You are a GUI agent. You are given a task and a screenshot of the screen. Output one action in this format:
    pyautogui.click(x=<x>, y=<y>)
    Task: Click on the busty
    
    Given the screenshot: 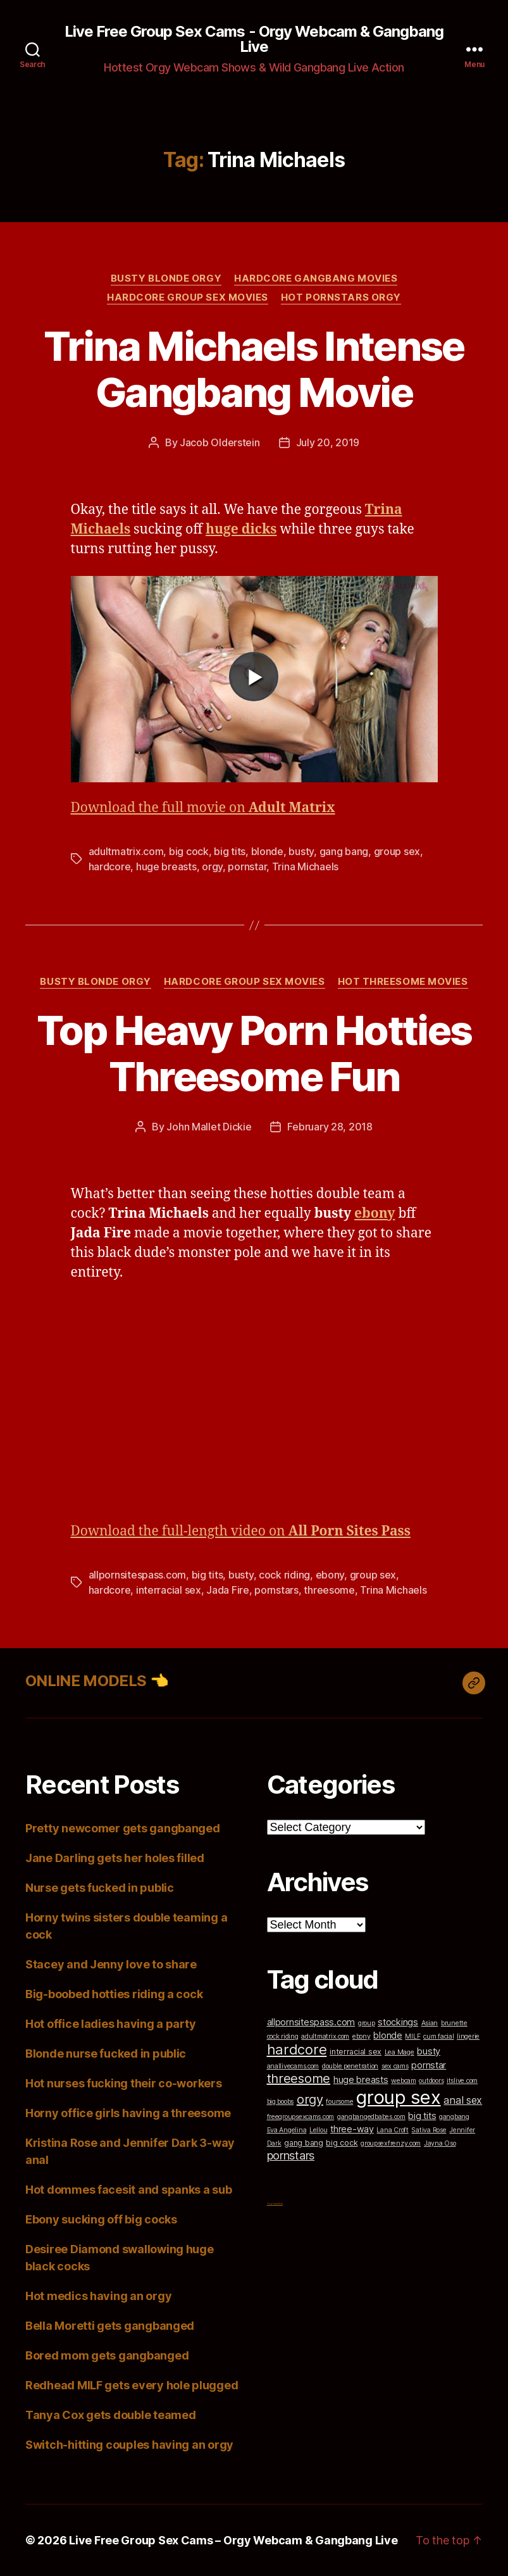 What is the action you would take?
    pyautogui.click(x=301, y=851)
    